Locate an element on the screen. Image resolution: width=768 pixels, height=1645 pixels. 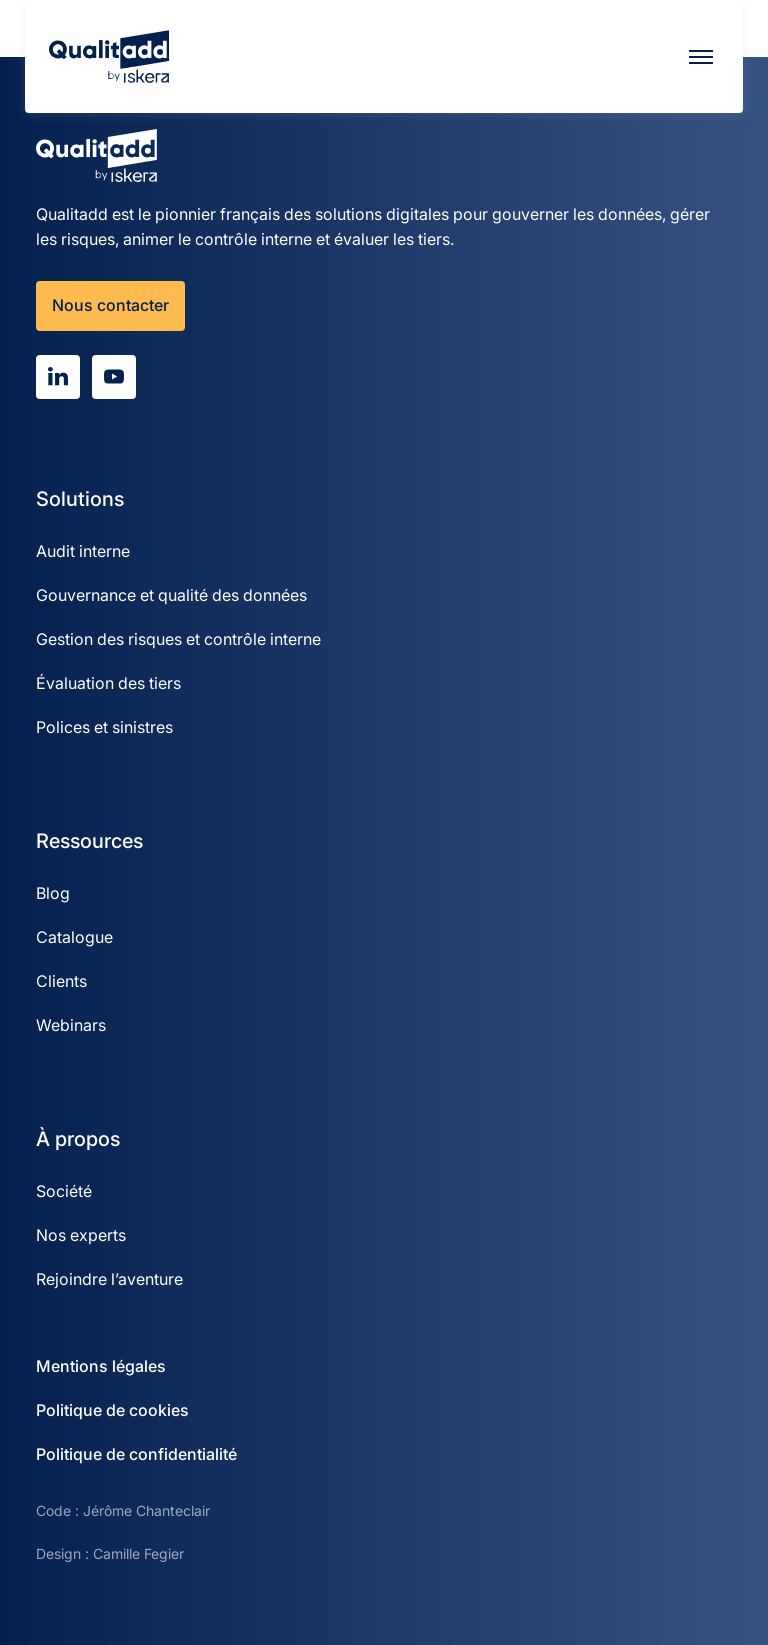
Audit interne is located at coordinates (83, 551).